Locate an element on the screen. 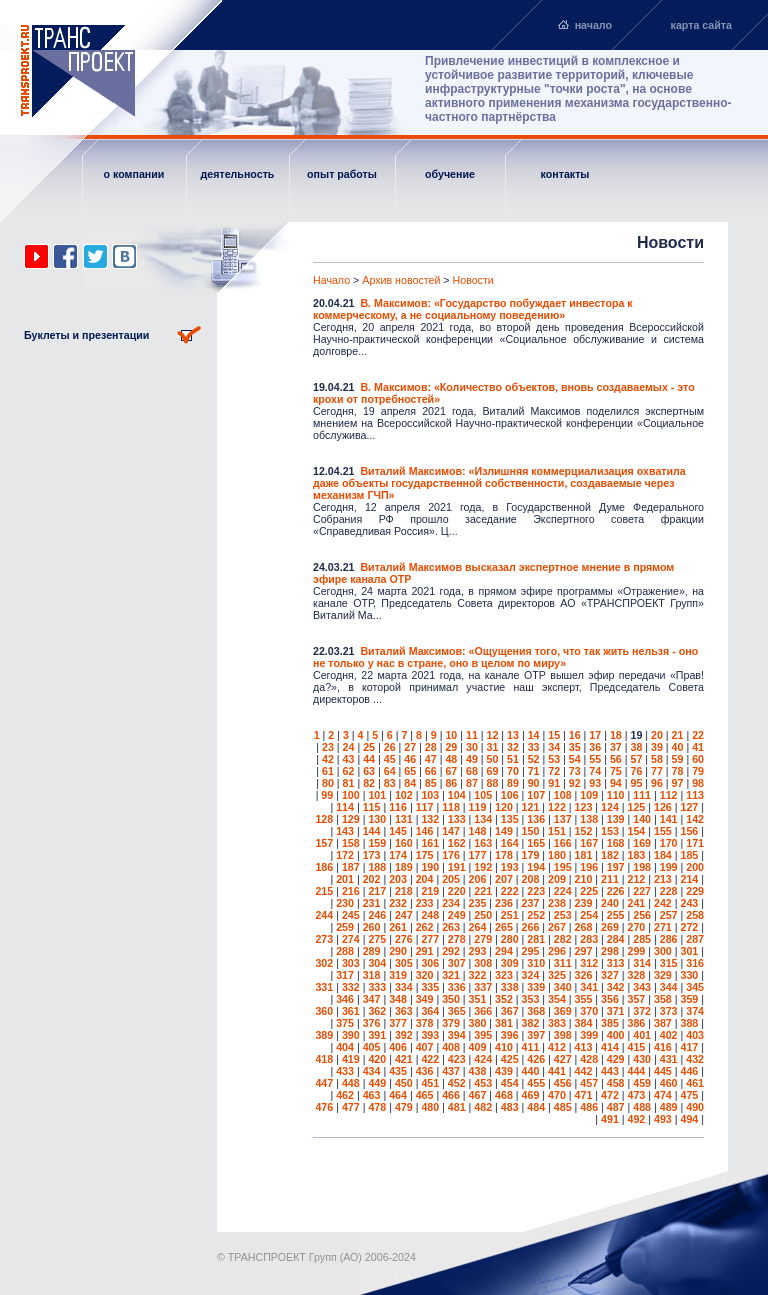 The width and height of the screenshot is (768, 1295). 70 is located at coordinates (513, 771).